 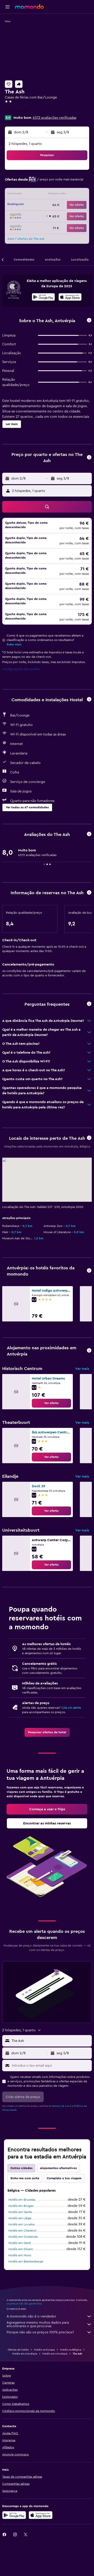 What do you see at coordinates (14, 644) in the screenshot?
I see `Sabe mais` at bounding box center [14, 644].